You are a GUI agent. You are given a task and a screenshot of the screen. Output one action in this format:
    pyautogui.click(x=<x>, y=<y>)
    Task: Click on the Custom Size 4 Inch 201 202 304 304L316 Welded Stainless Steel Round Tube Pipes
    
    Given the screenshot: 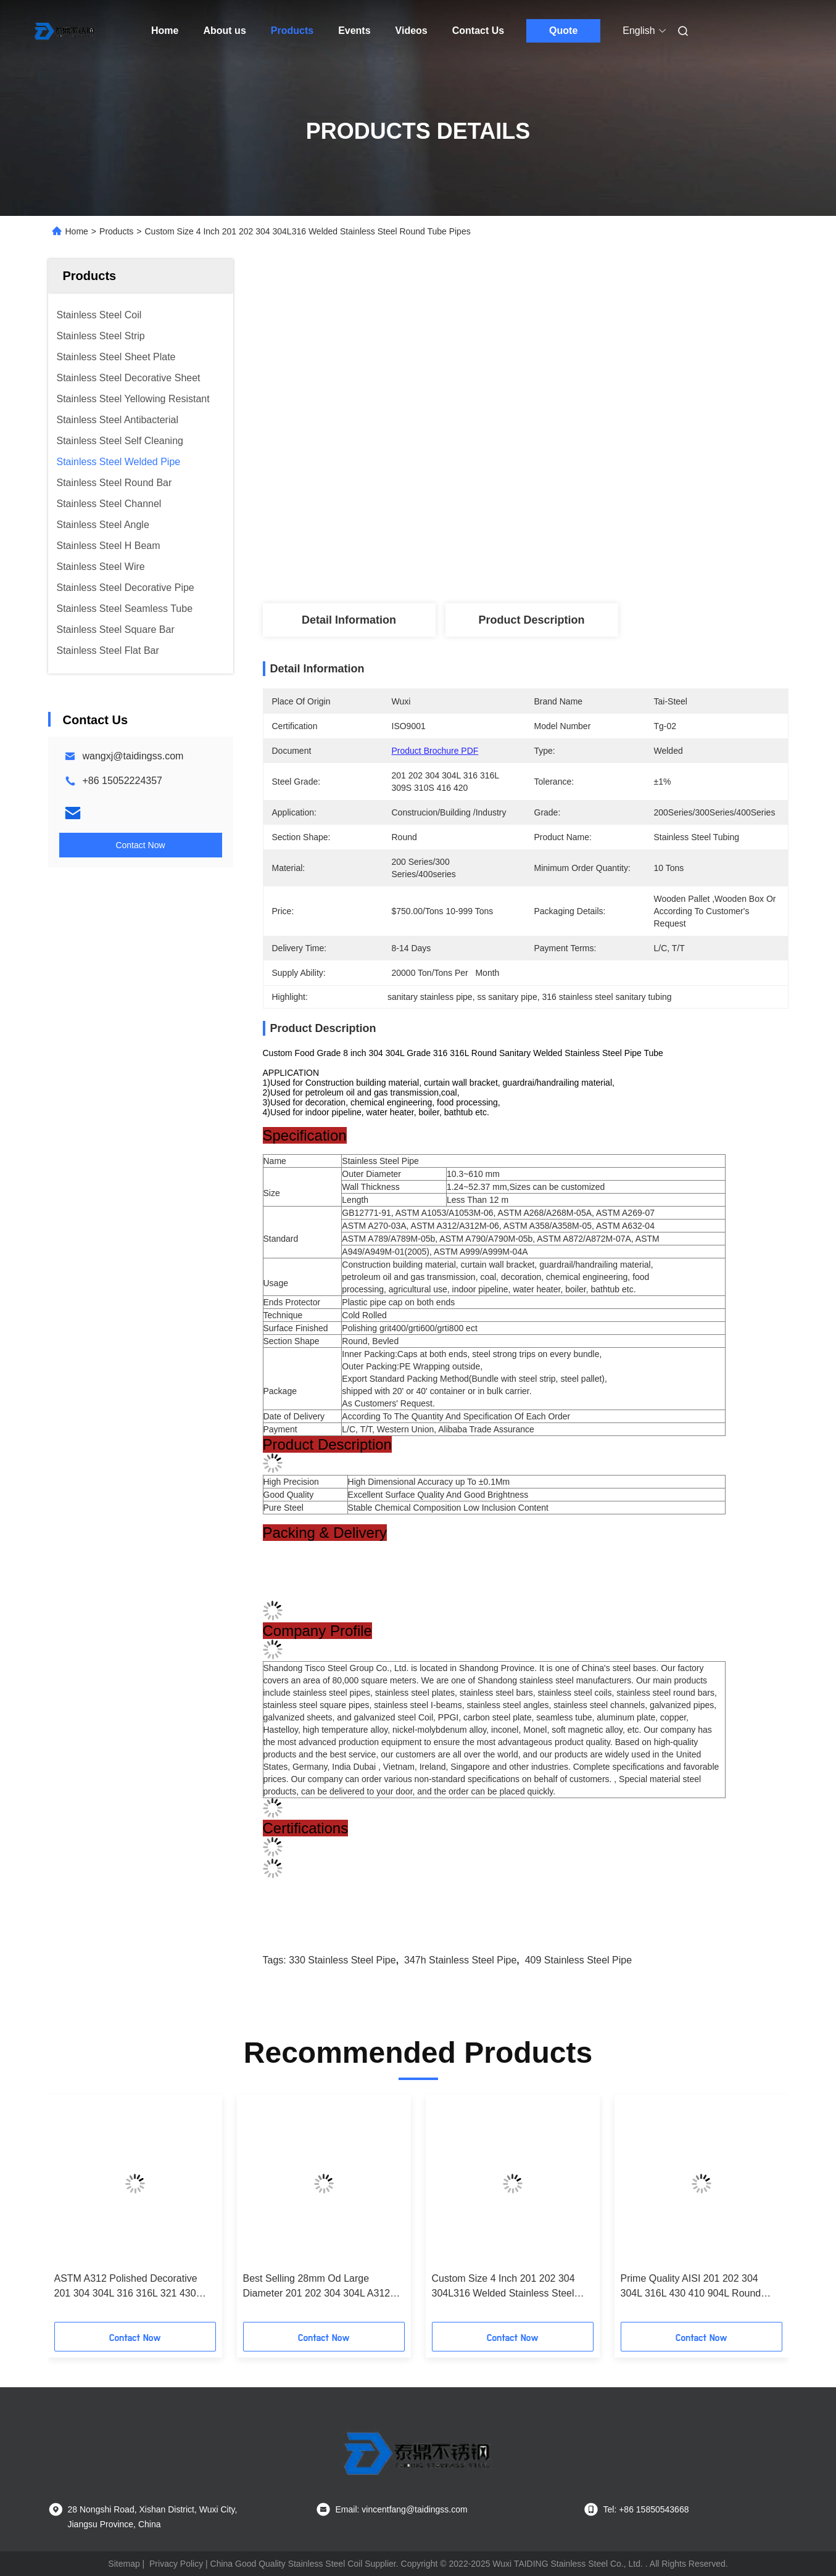 What is the action you would take?
    pyautogui.click(x=503, y=2287)
    